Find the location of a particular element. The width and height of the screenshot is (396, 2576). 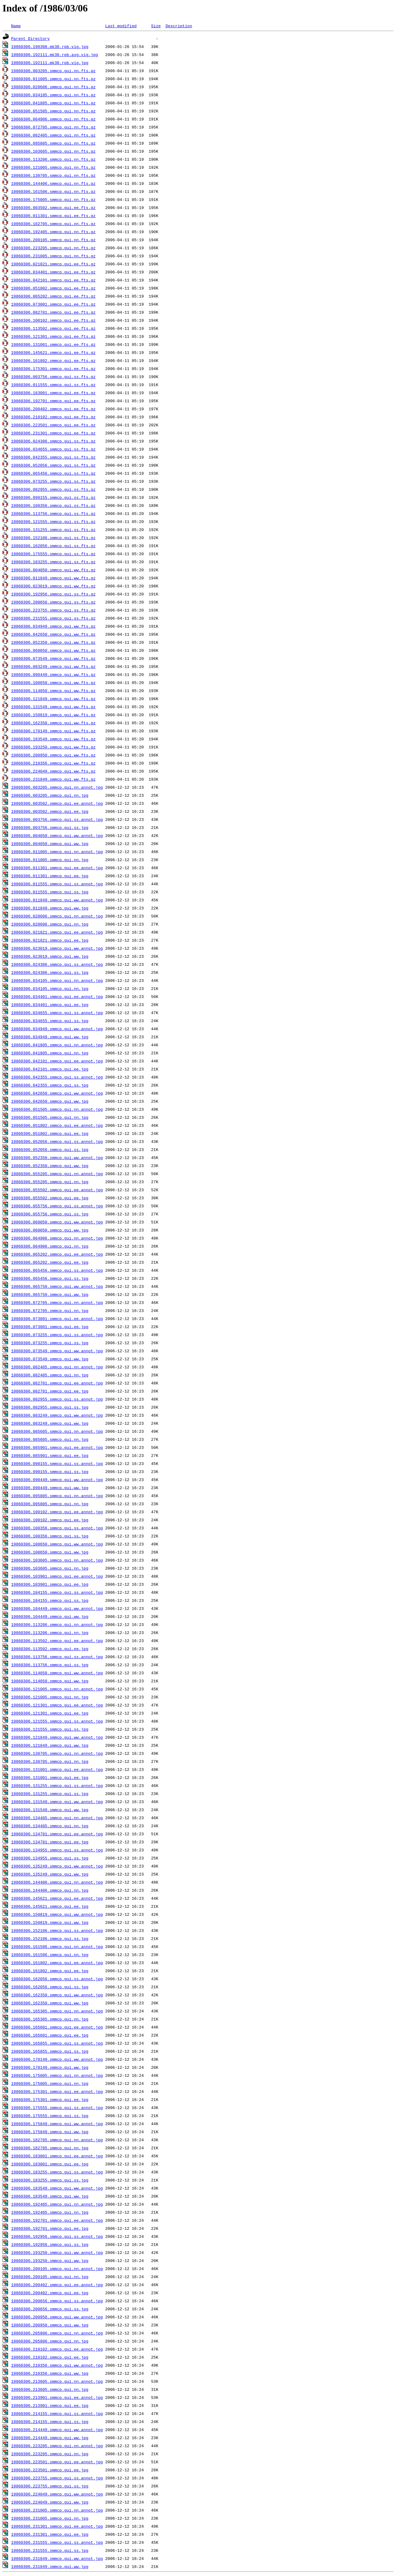

19860306.145621.smmcp.gui.ee.fts.gz is located at coordinates (53, 352).